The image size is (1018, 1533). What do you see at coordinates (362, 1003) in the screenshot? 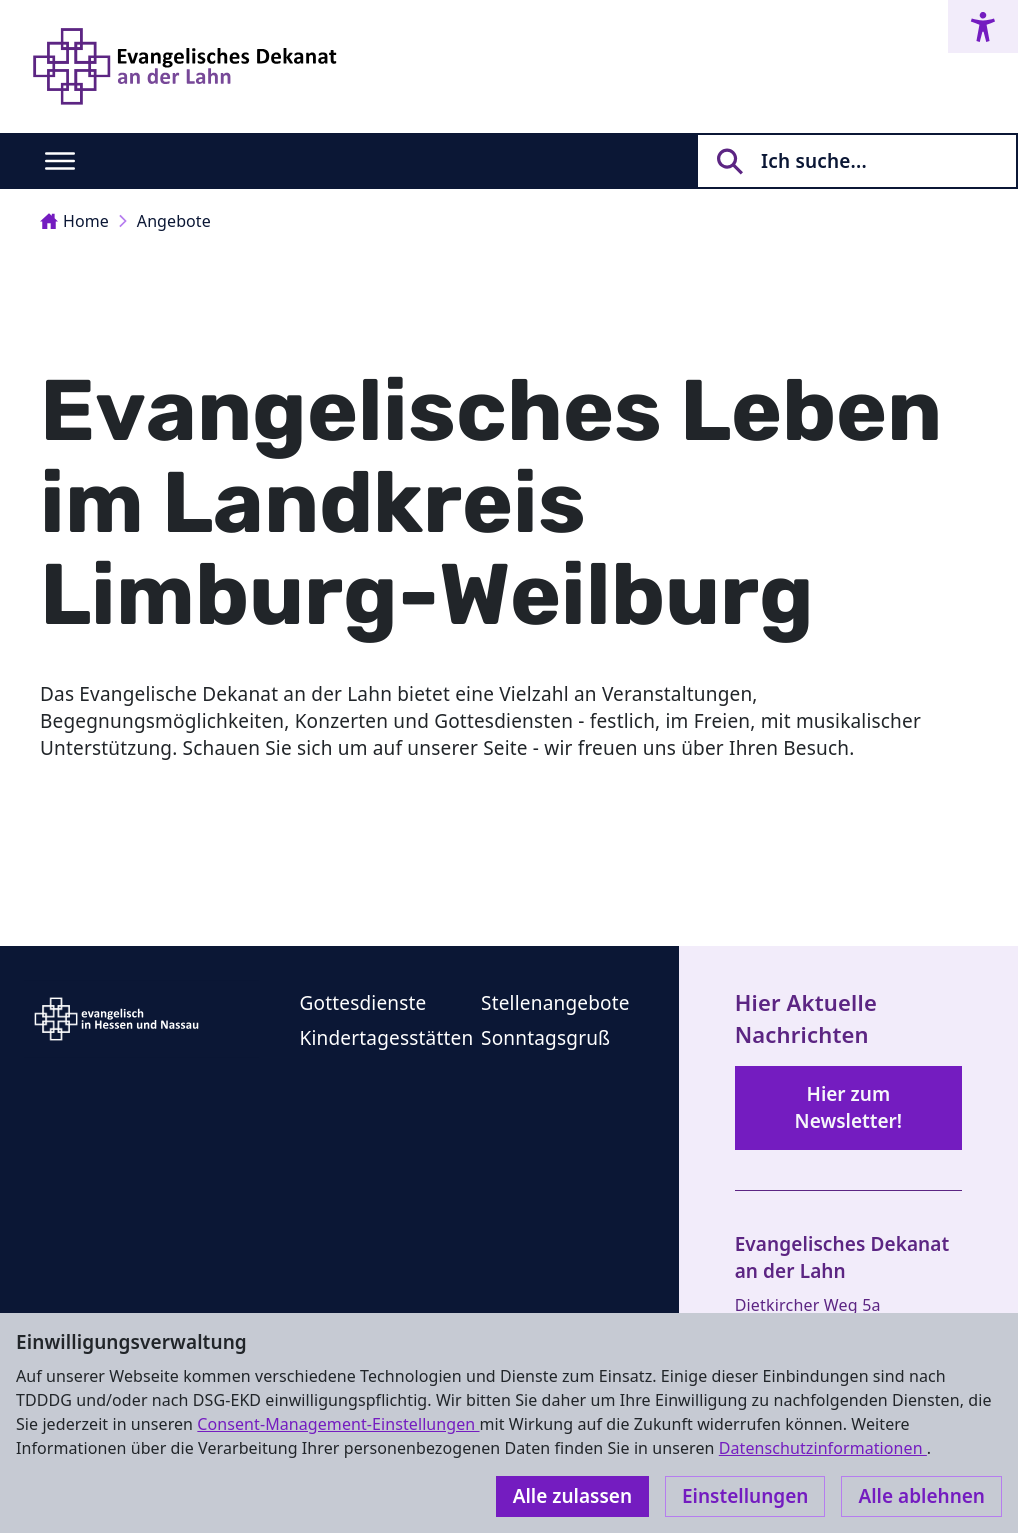
I see `Gottesdienste` at bounding box center [362, 1003].